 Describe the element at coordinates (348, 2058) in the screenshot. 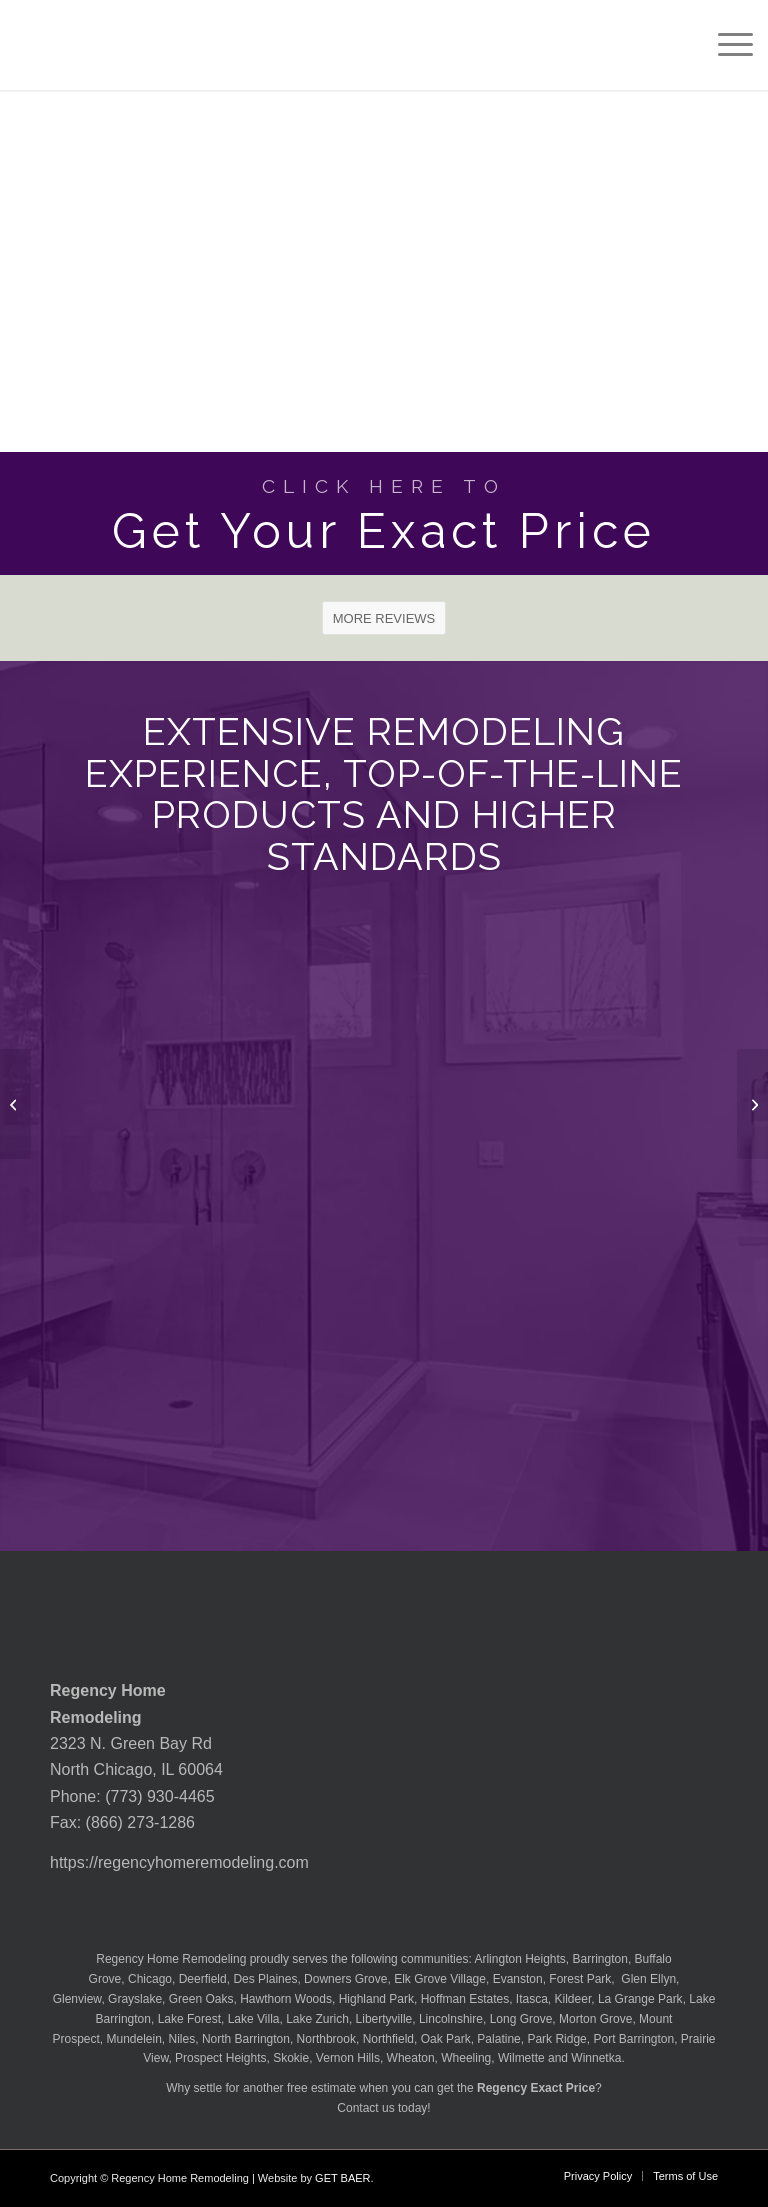

I see `Vernon Hills` at that location.